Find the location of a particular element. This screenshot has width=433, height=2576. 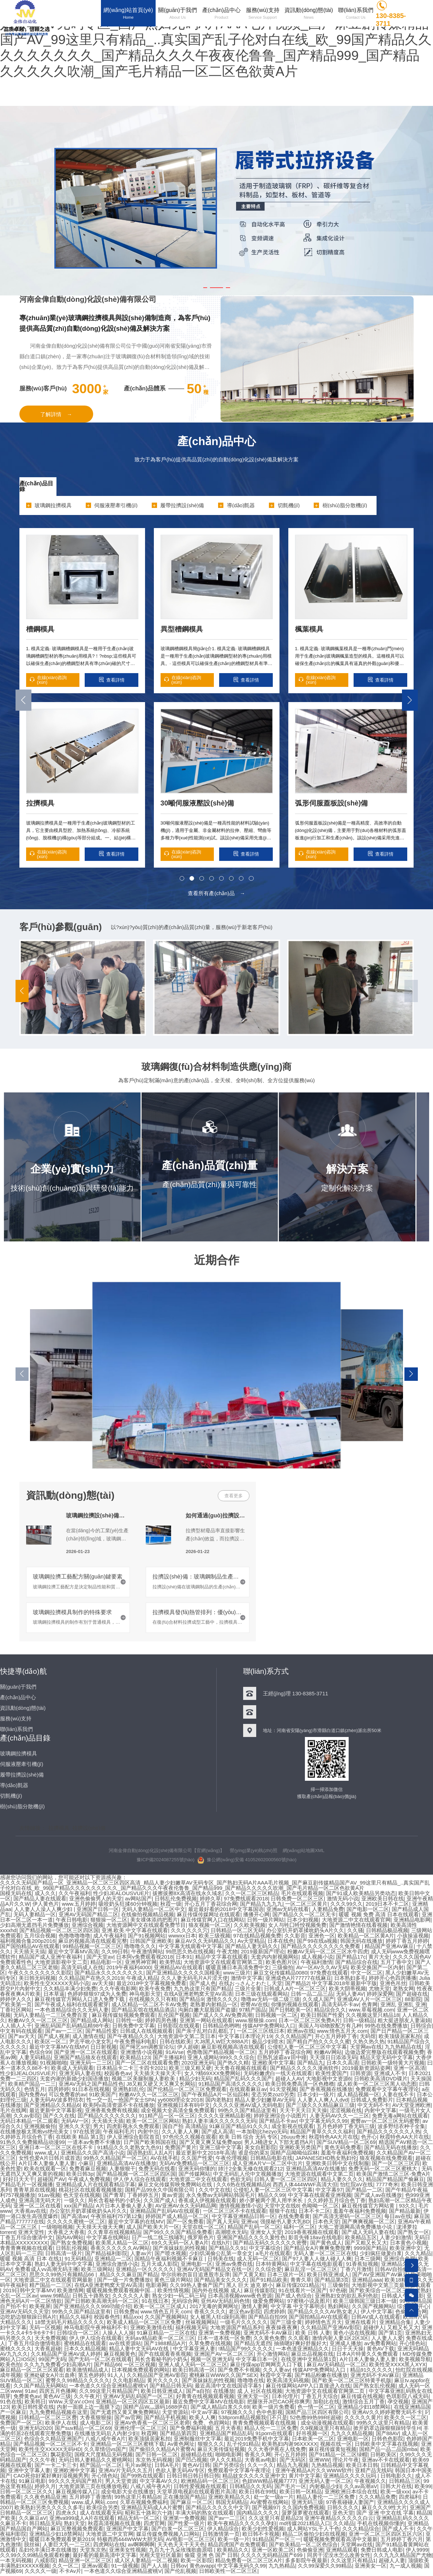

亚洲精品一二区 is located at coordinates (113, 2259).